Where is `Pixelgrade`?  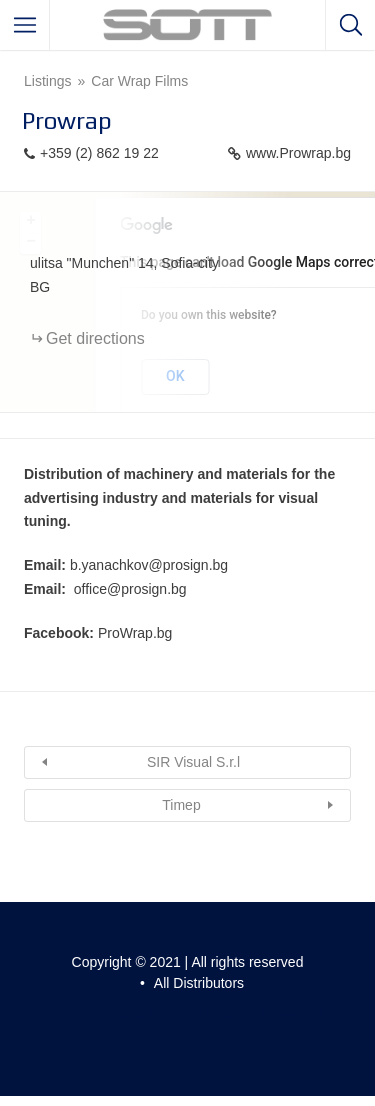 Pixelgrade is located at coordinates (185, 1035).